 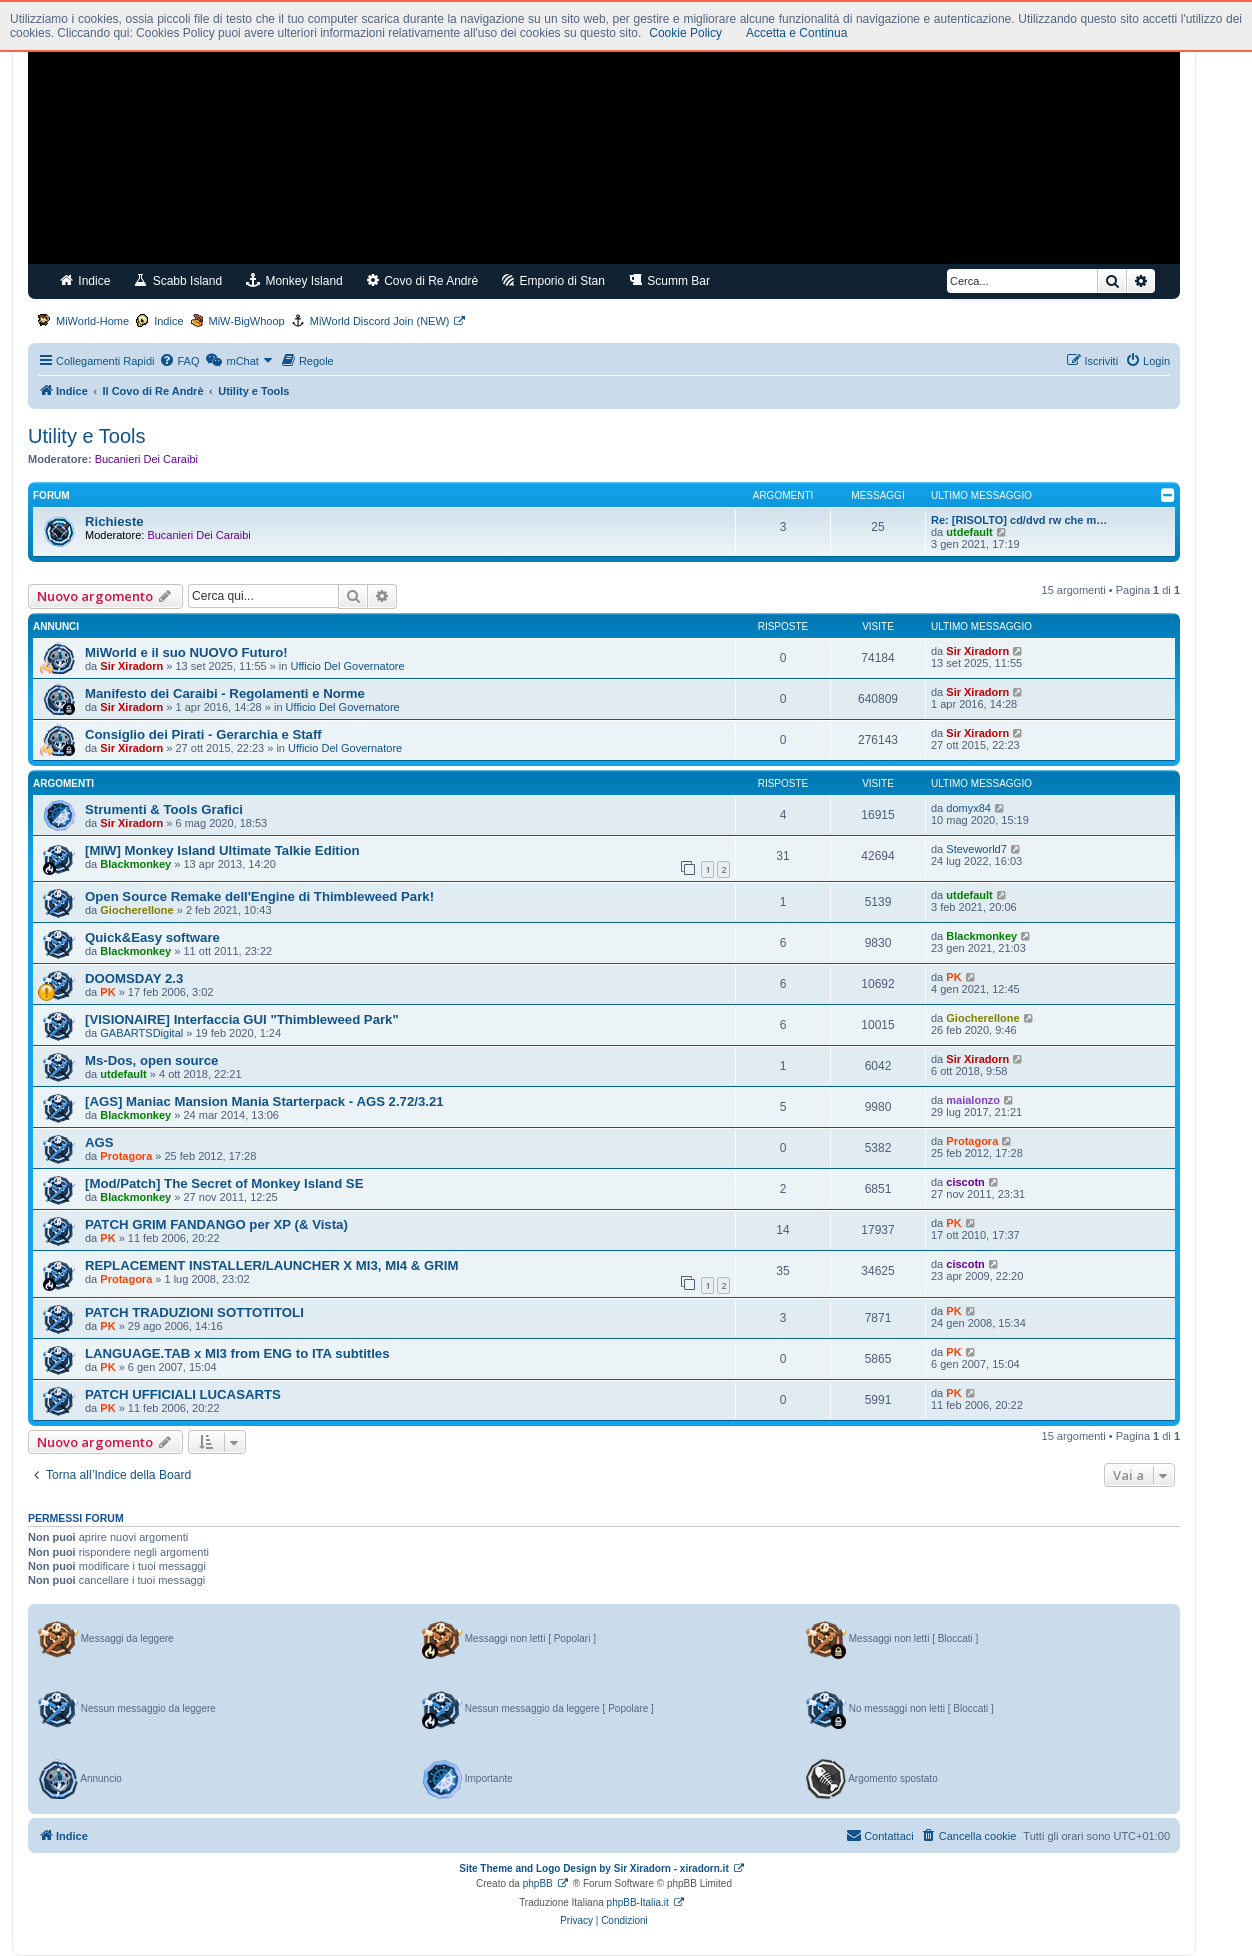 What do you see at coordinates (85, 280) in the screenshot?
I see `Indice` at bounding box center [85, 280].